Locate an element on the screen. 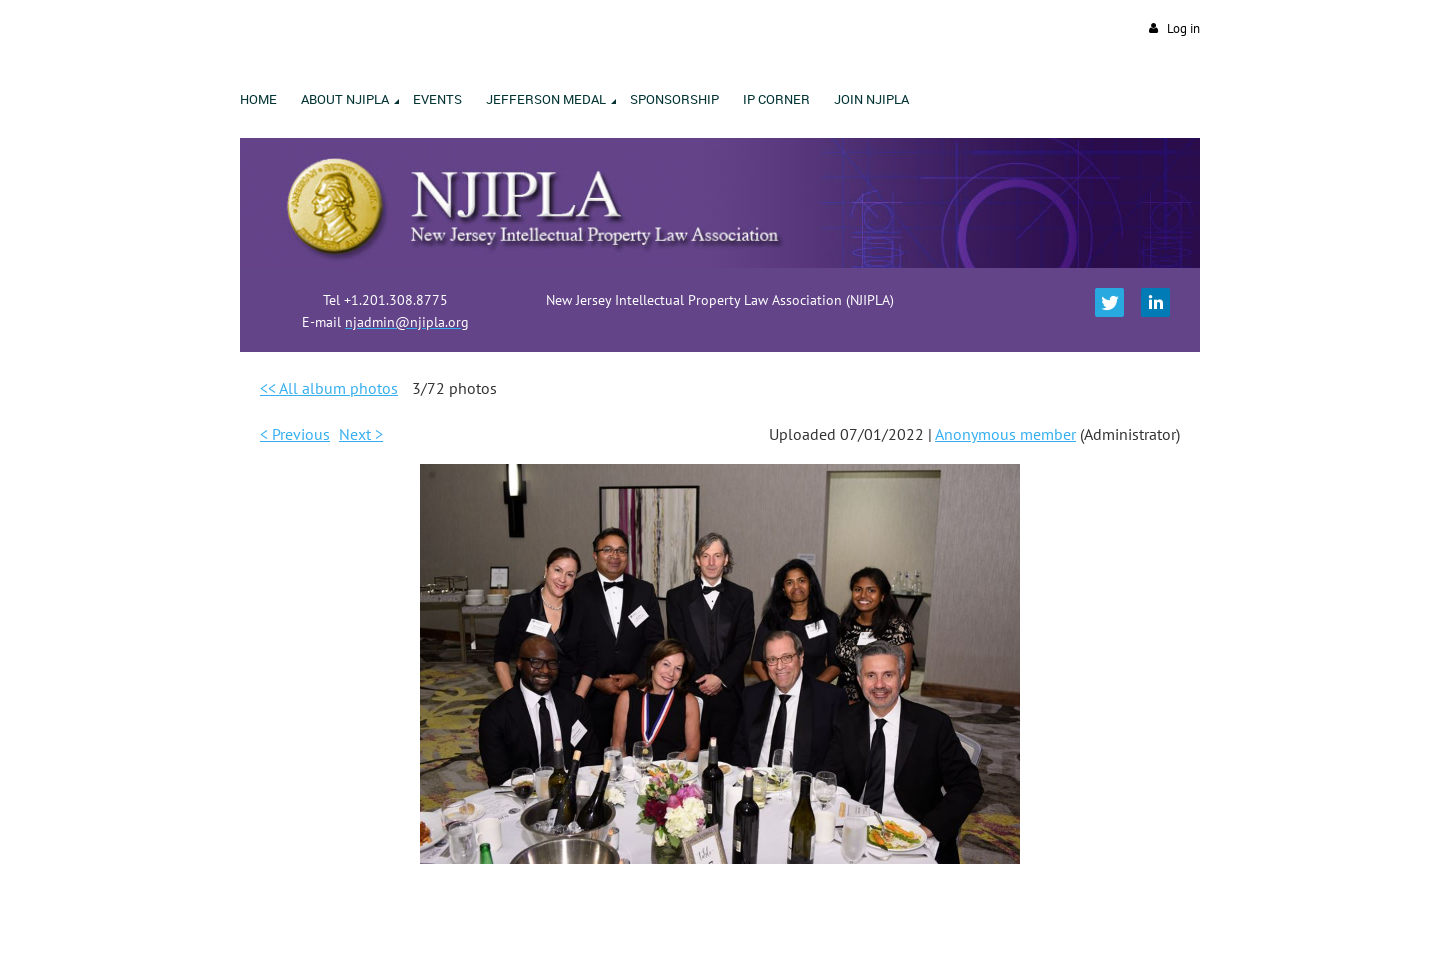  << All album photos is located at coordinates (329, 388).